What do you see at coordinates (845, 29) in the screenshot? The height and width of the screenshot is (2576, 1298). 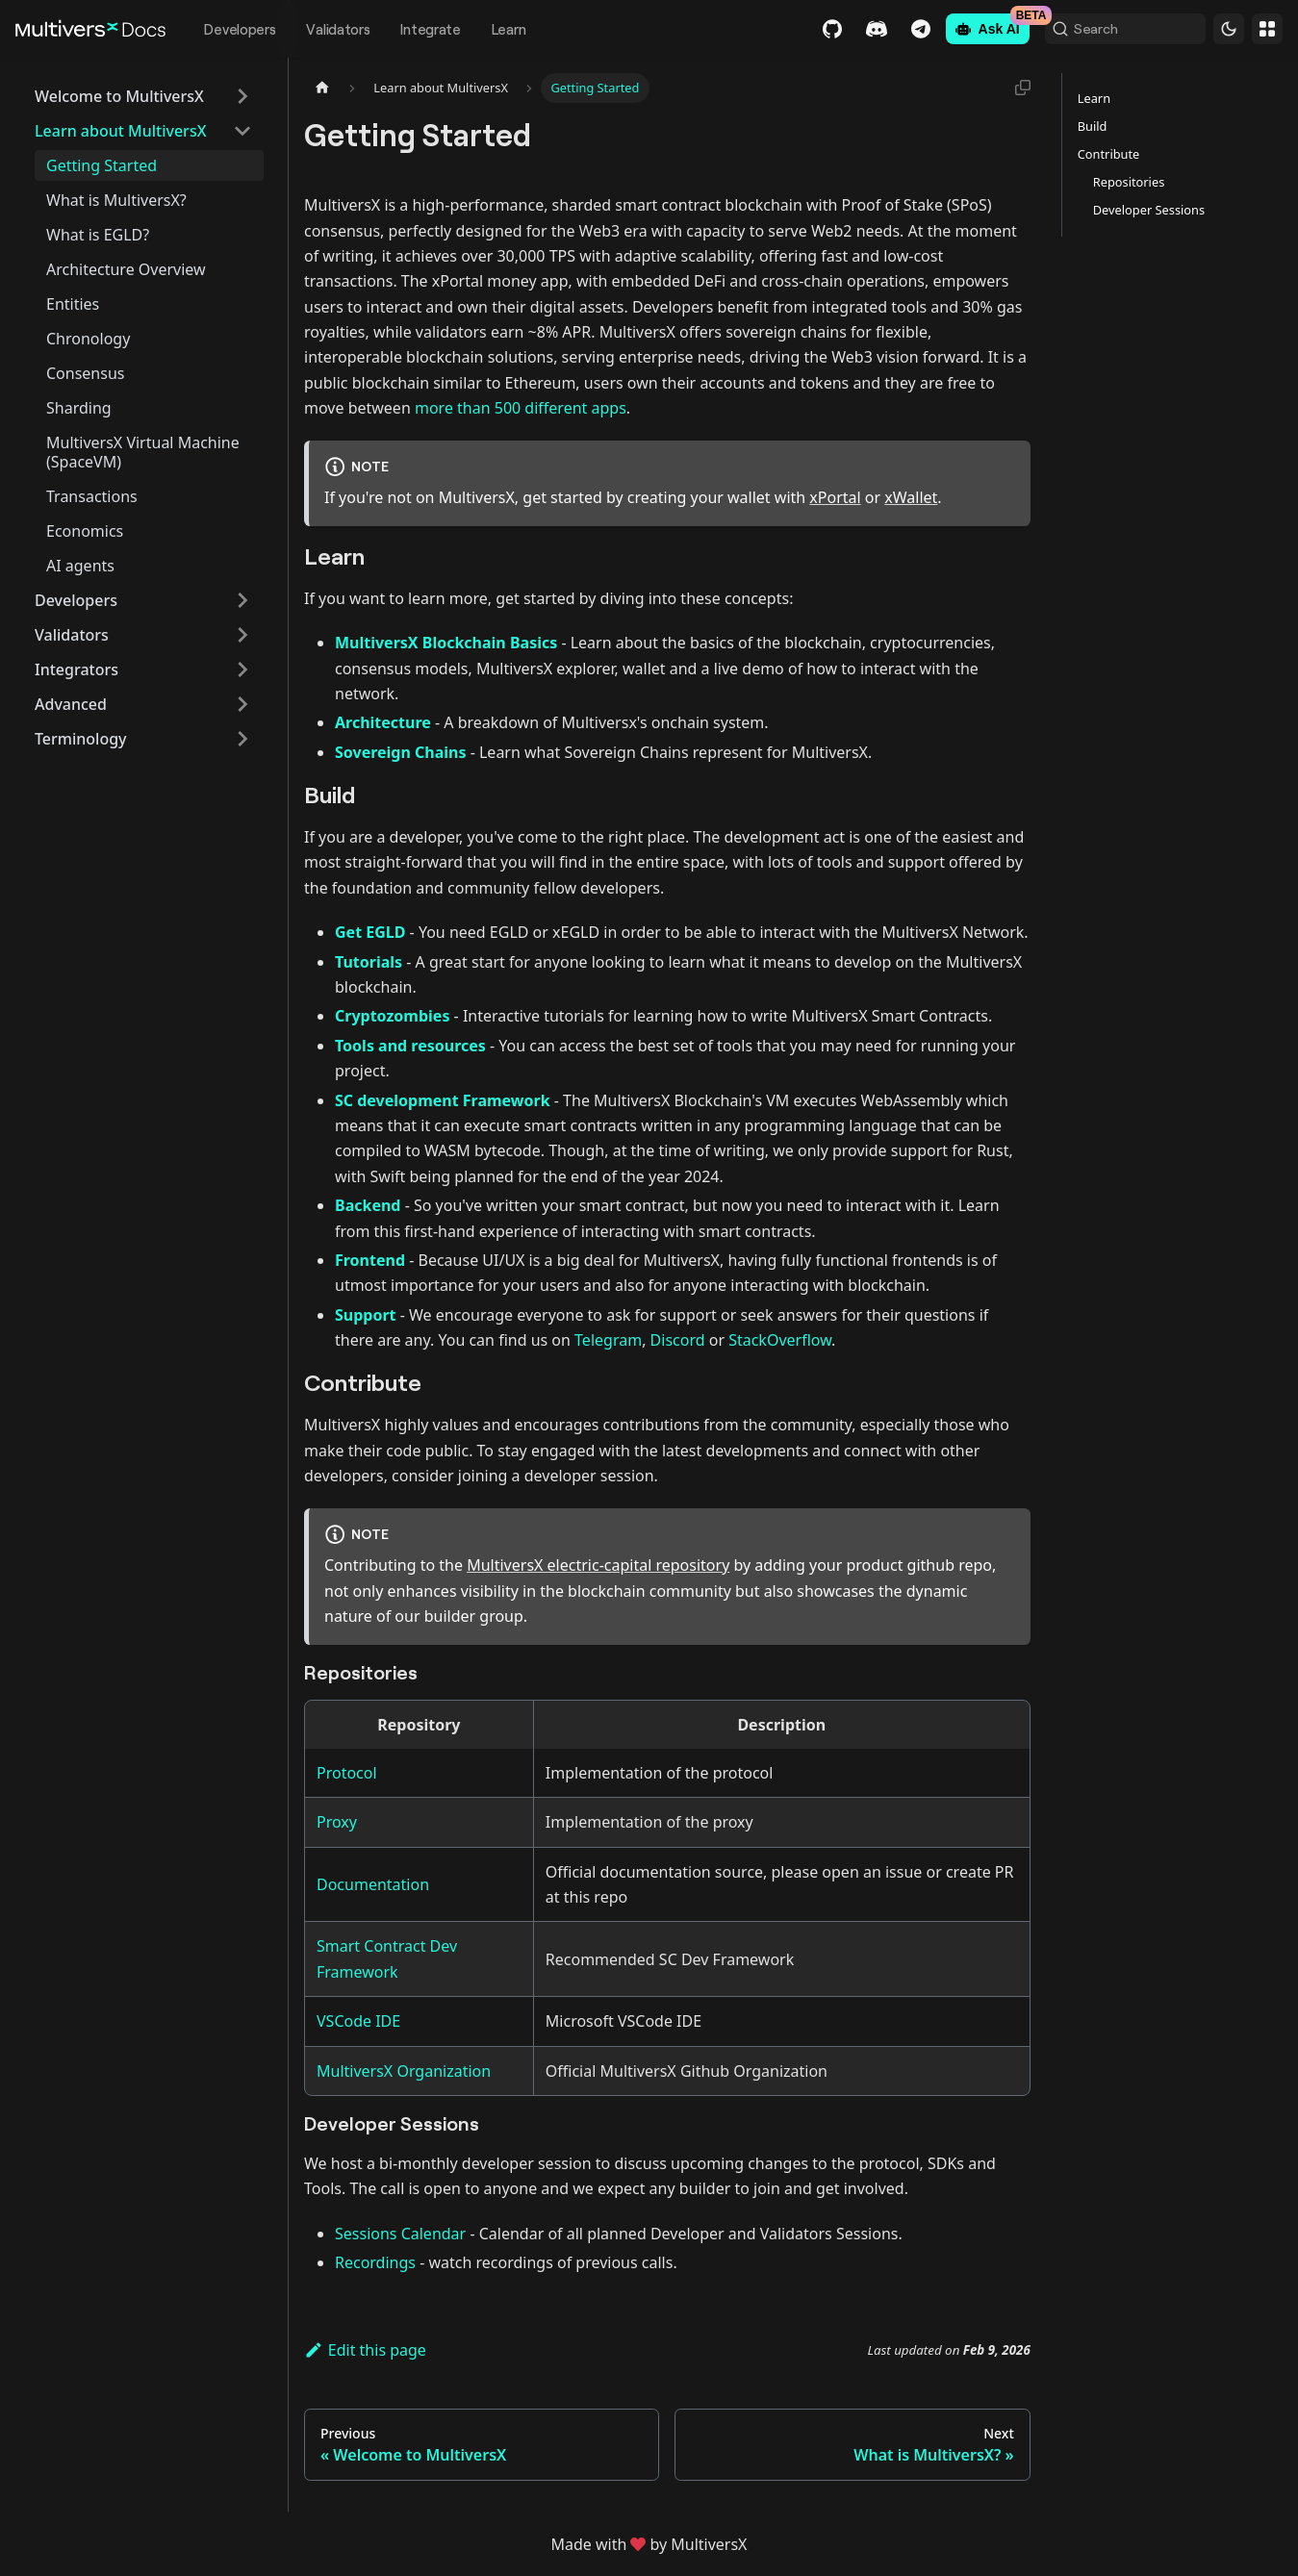 I see `Discord` at bounding box center [845, 29].